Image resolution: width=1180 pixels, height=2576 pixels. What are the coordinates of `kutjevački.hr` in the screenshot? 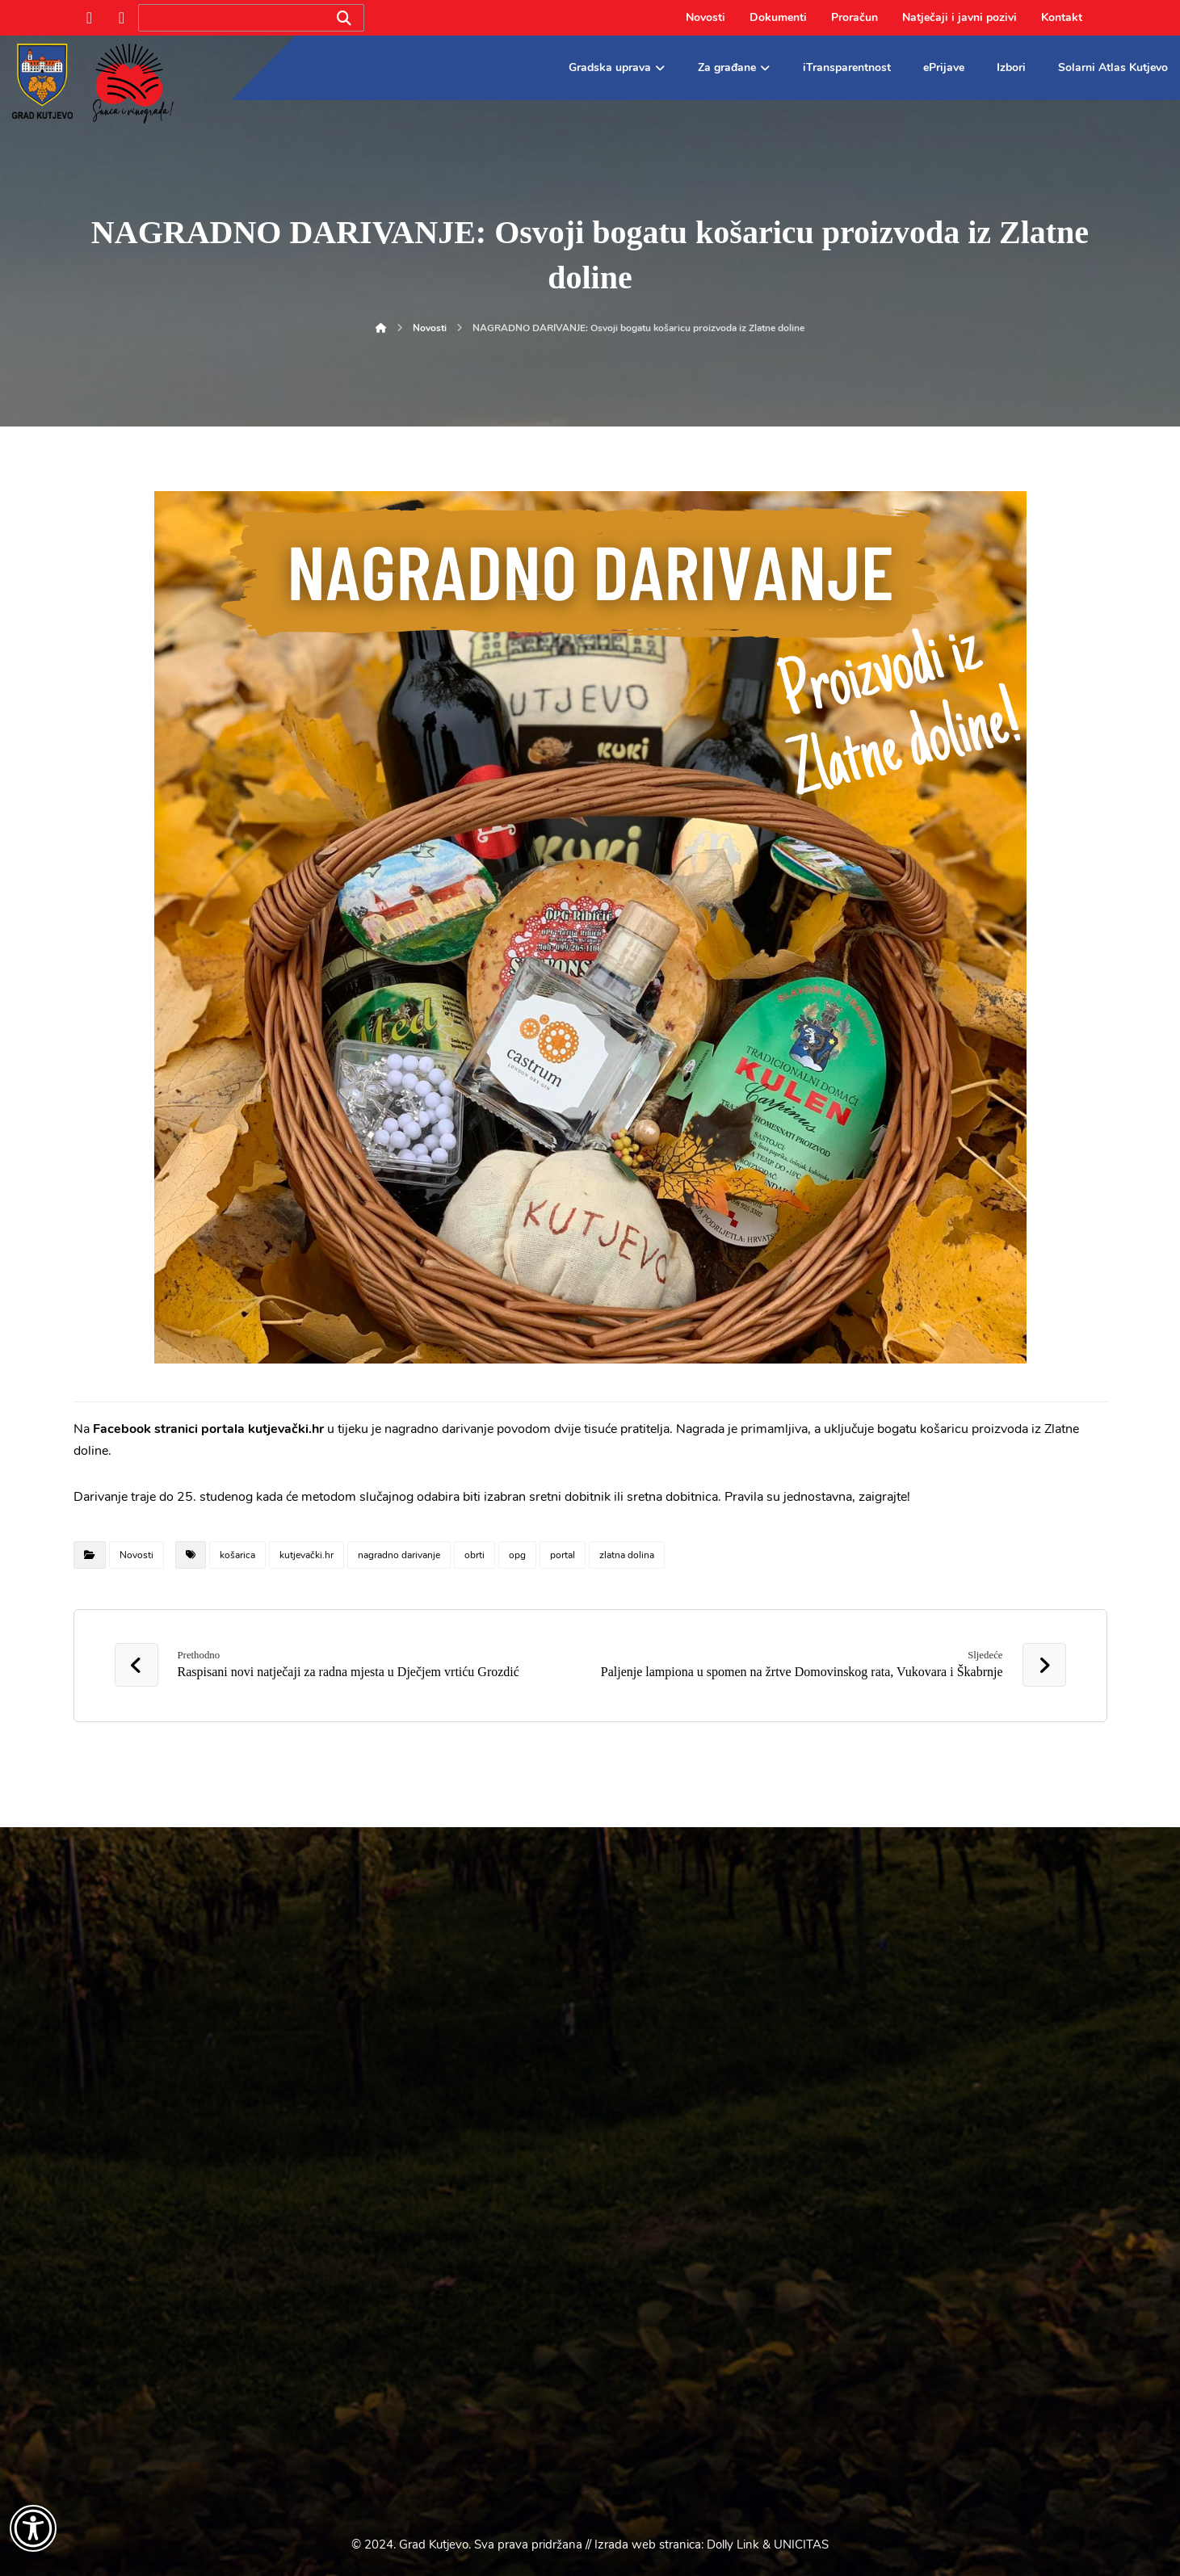 It's located at (306, 1555).